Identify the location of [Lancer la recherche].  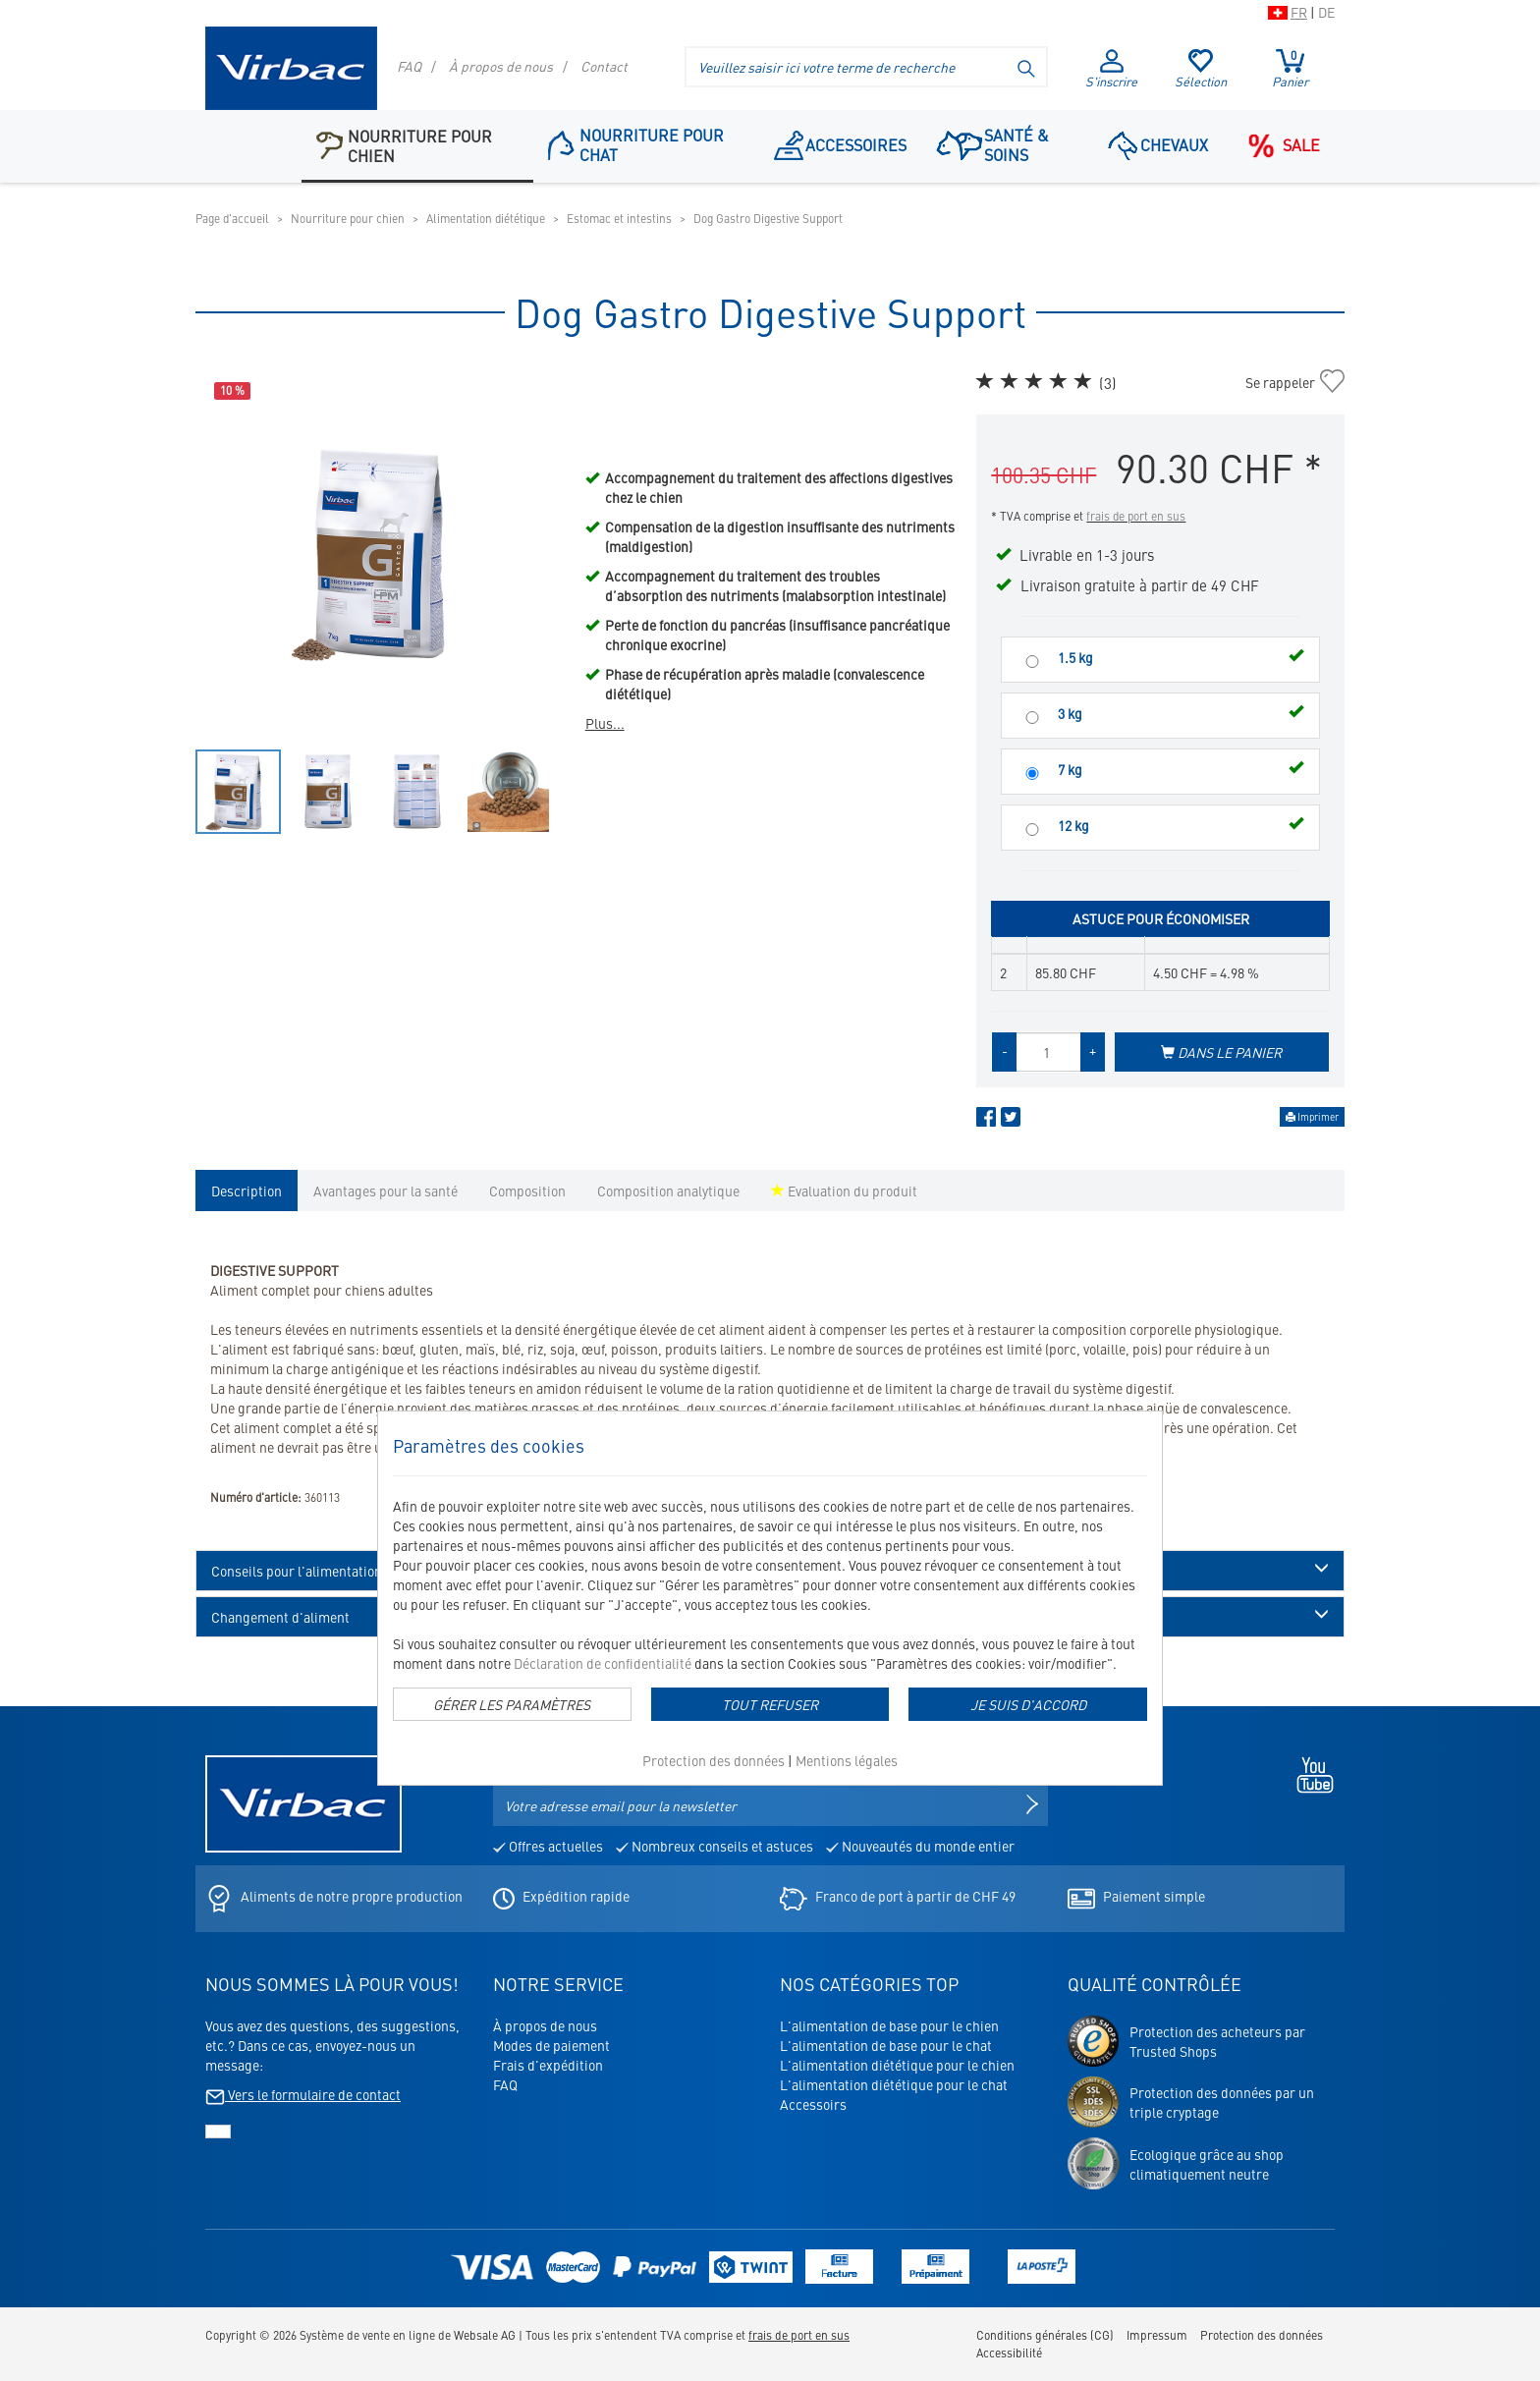
(1027, 66).